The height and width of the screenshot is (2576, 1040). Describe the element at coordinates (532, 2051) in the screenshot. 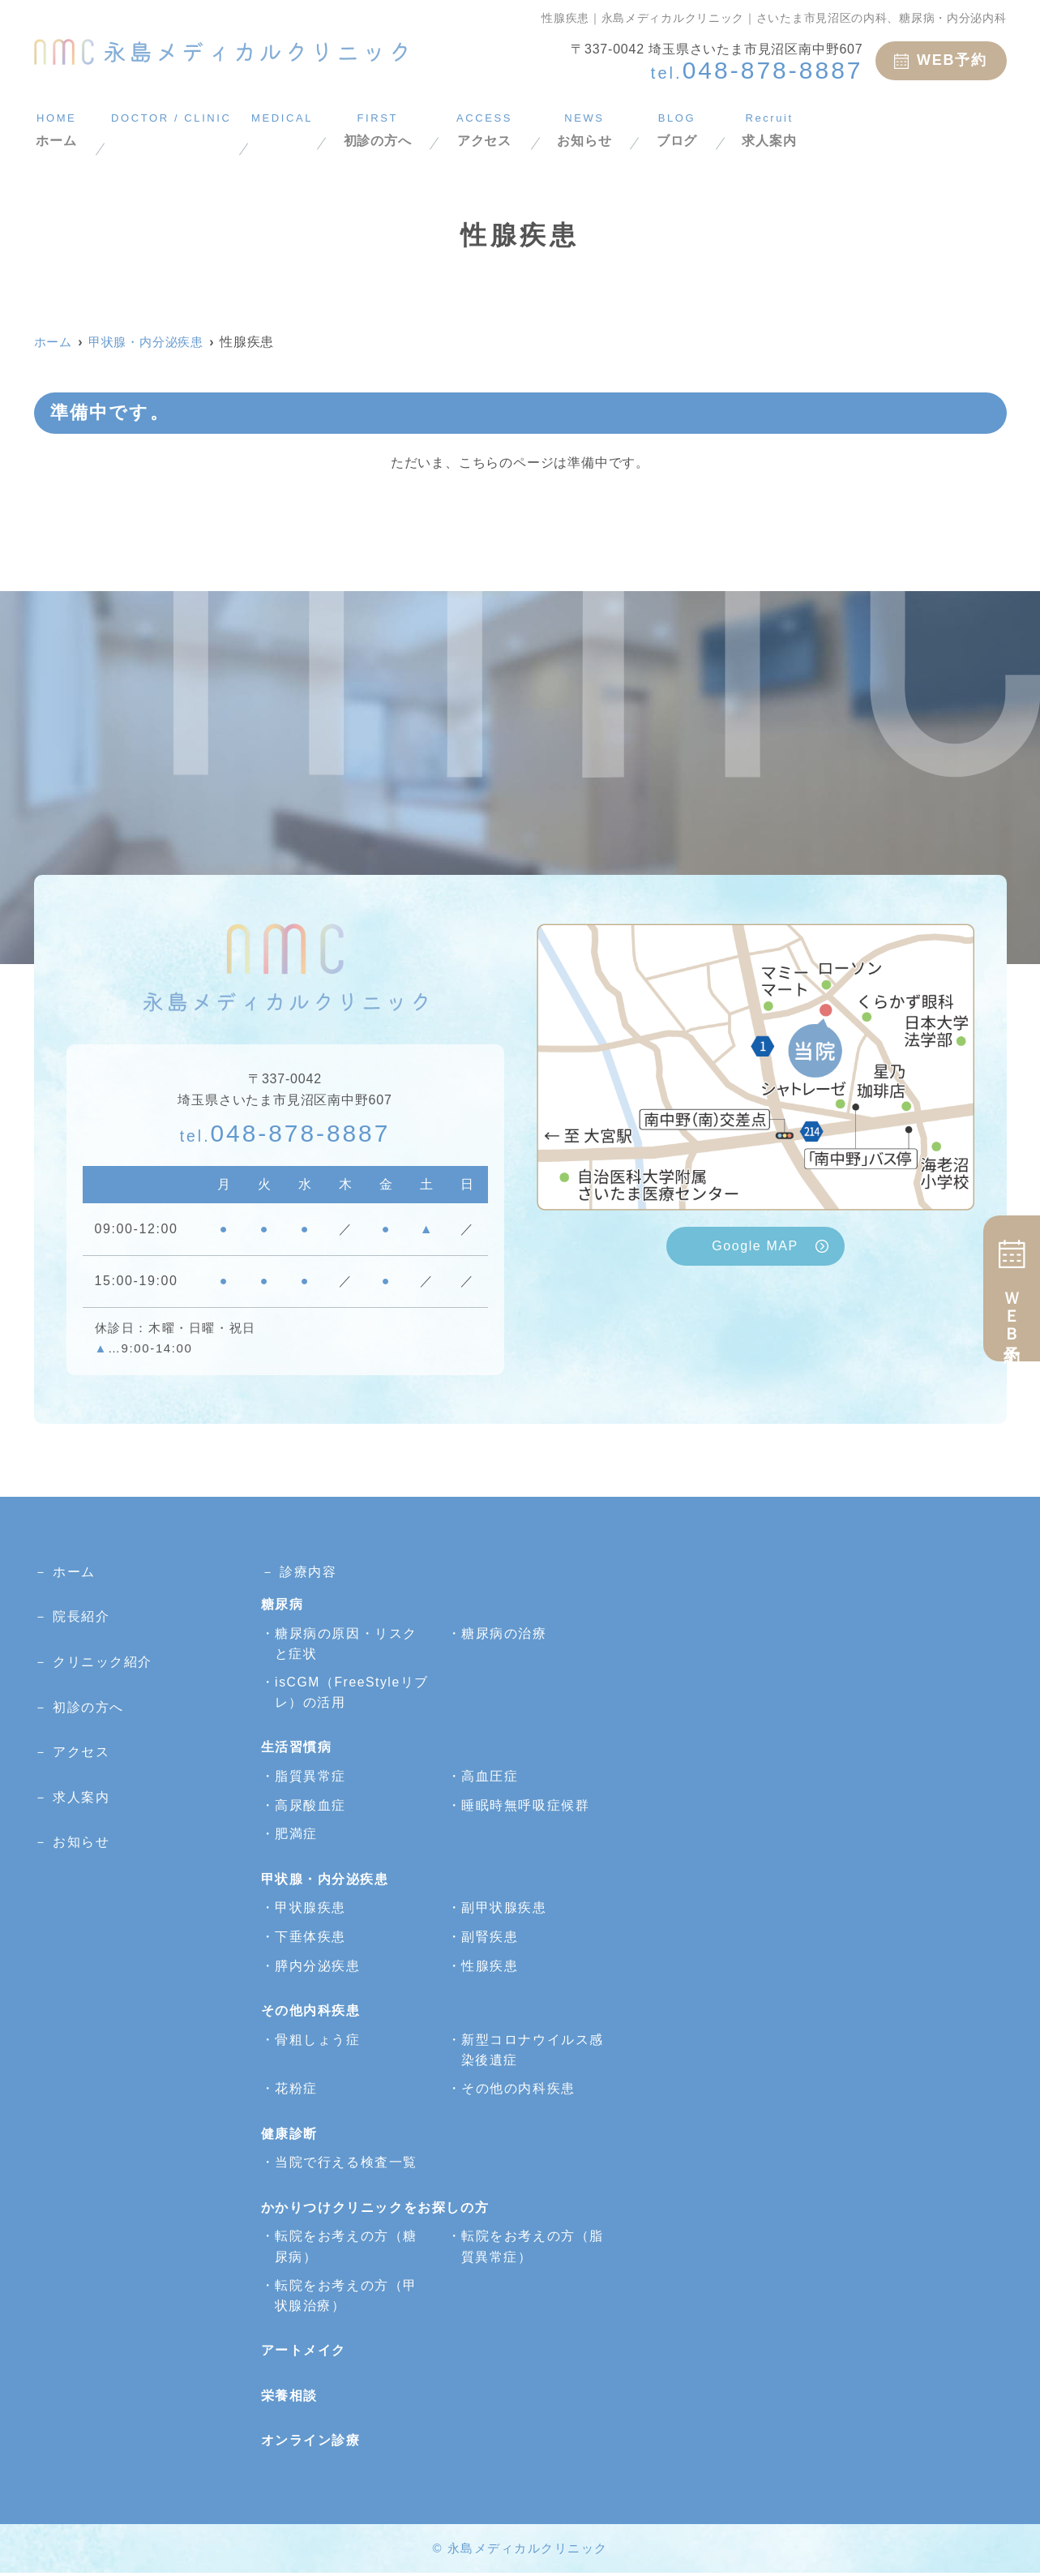

I see `新型コロナウイルス感染後遺症` at that location.